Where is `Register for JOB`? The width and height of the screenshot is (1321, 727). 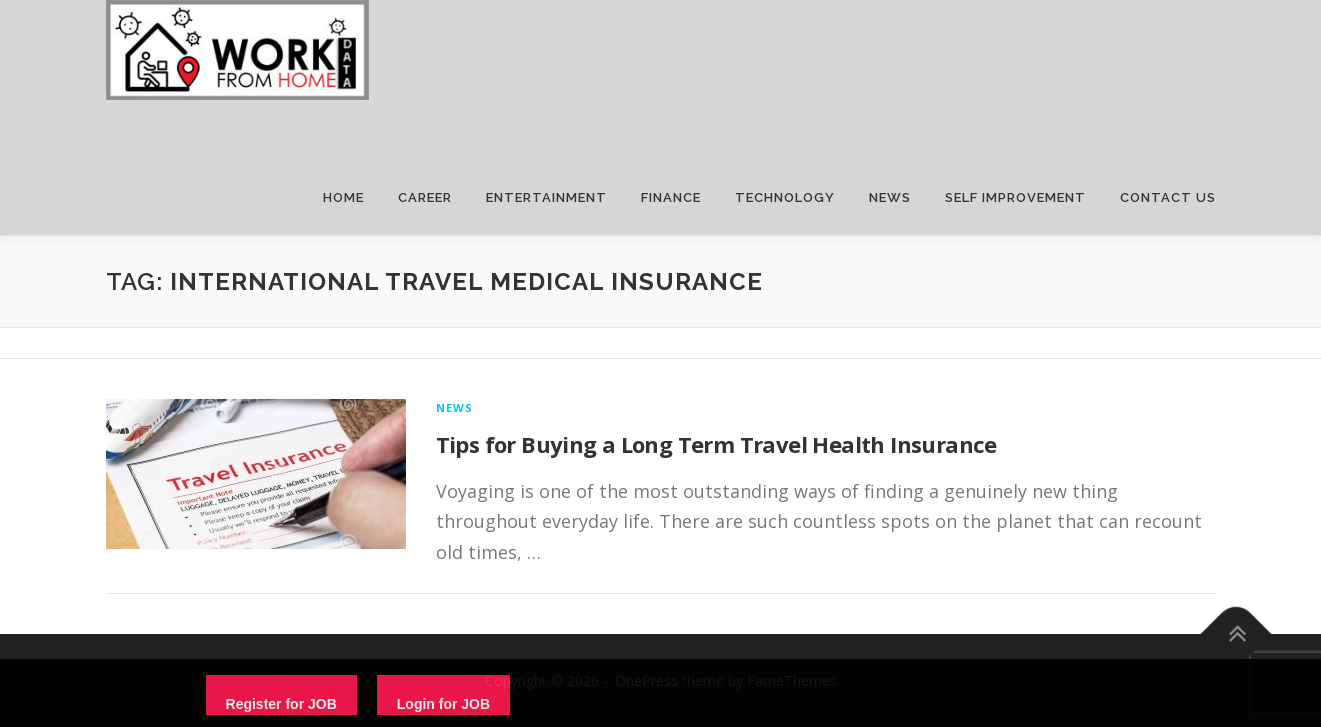 Register for JOB is located at coordinates (281, 704).